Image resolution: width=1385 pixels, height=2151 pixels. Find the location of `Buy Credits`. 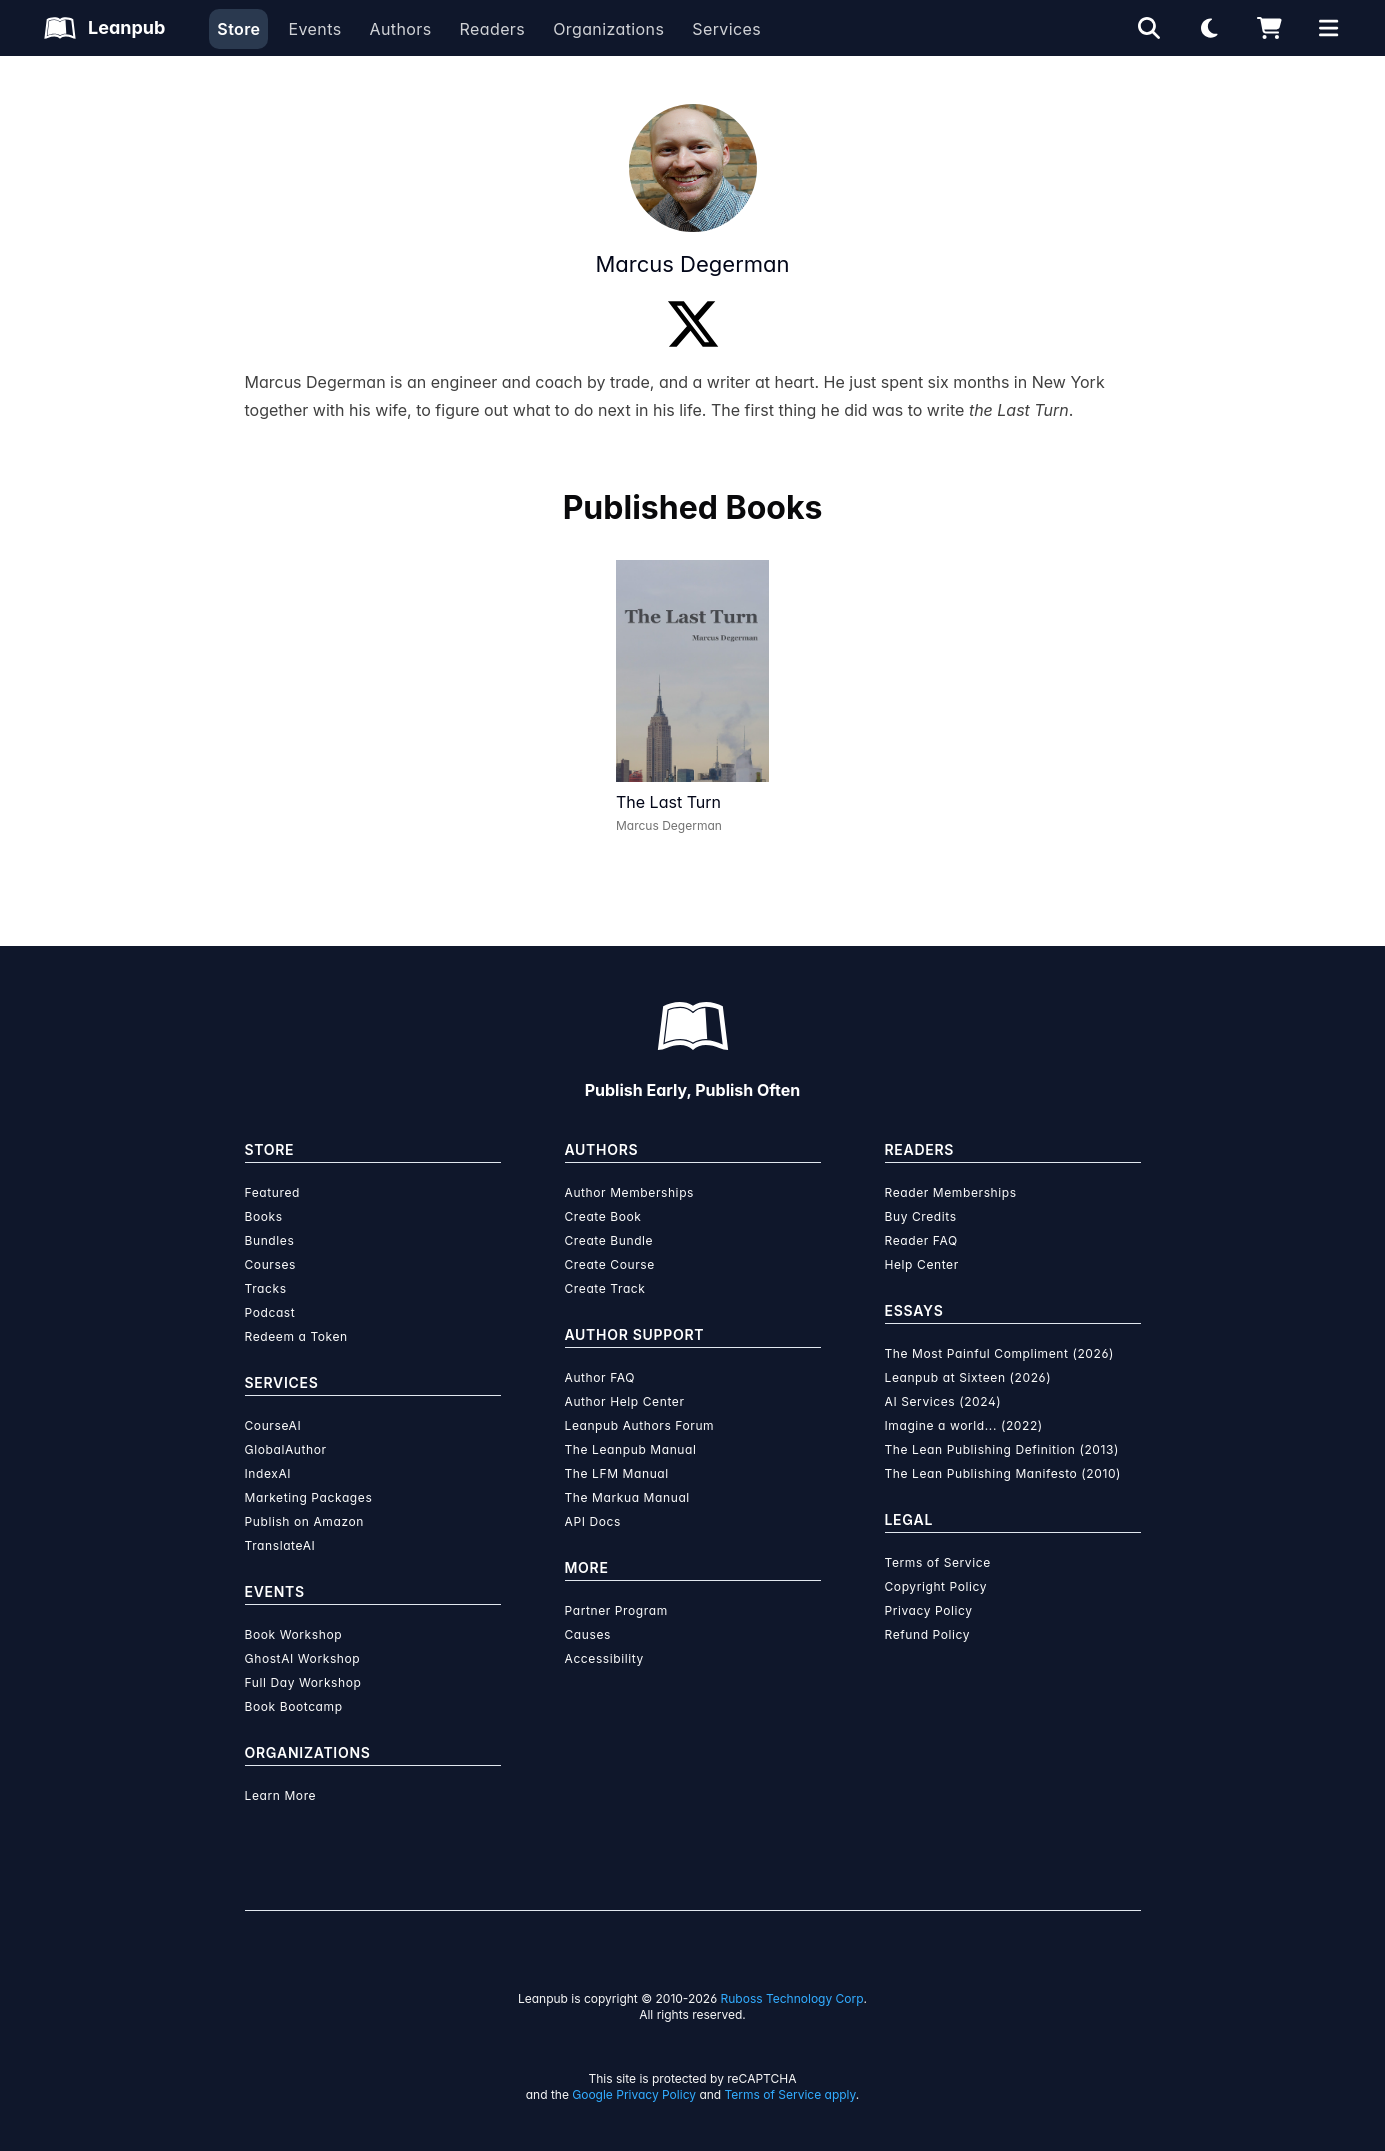

Buy Credits is located at coordinates (921, 1216).